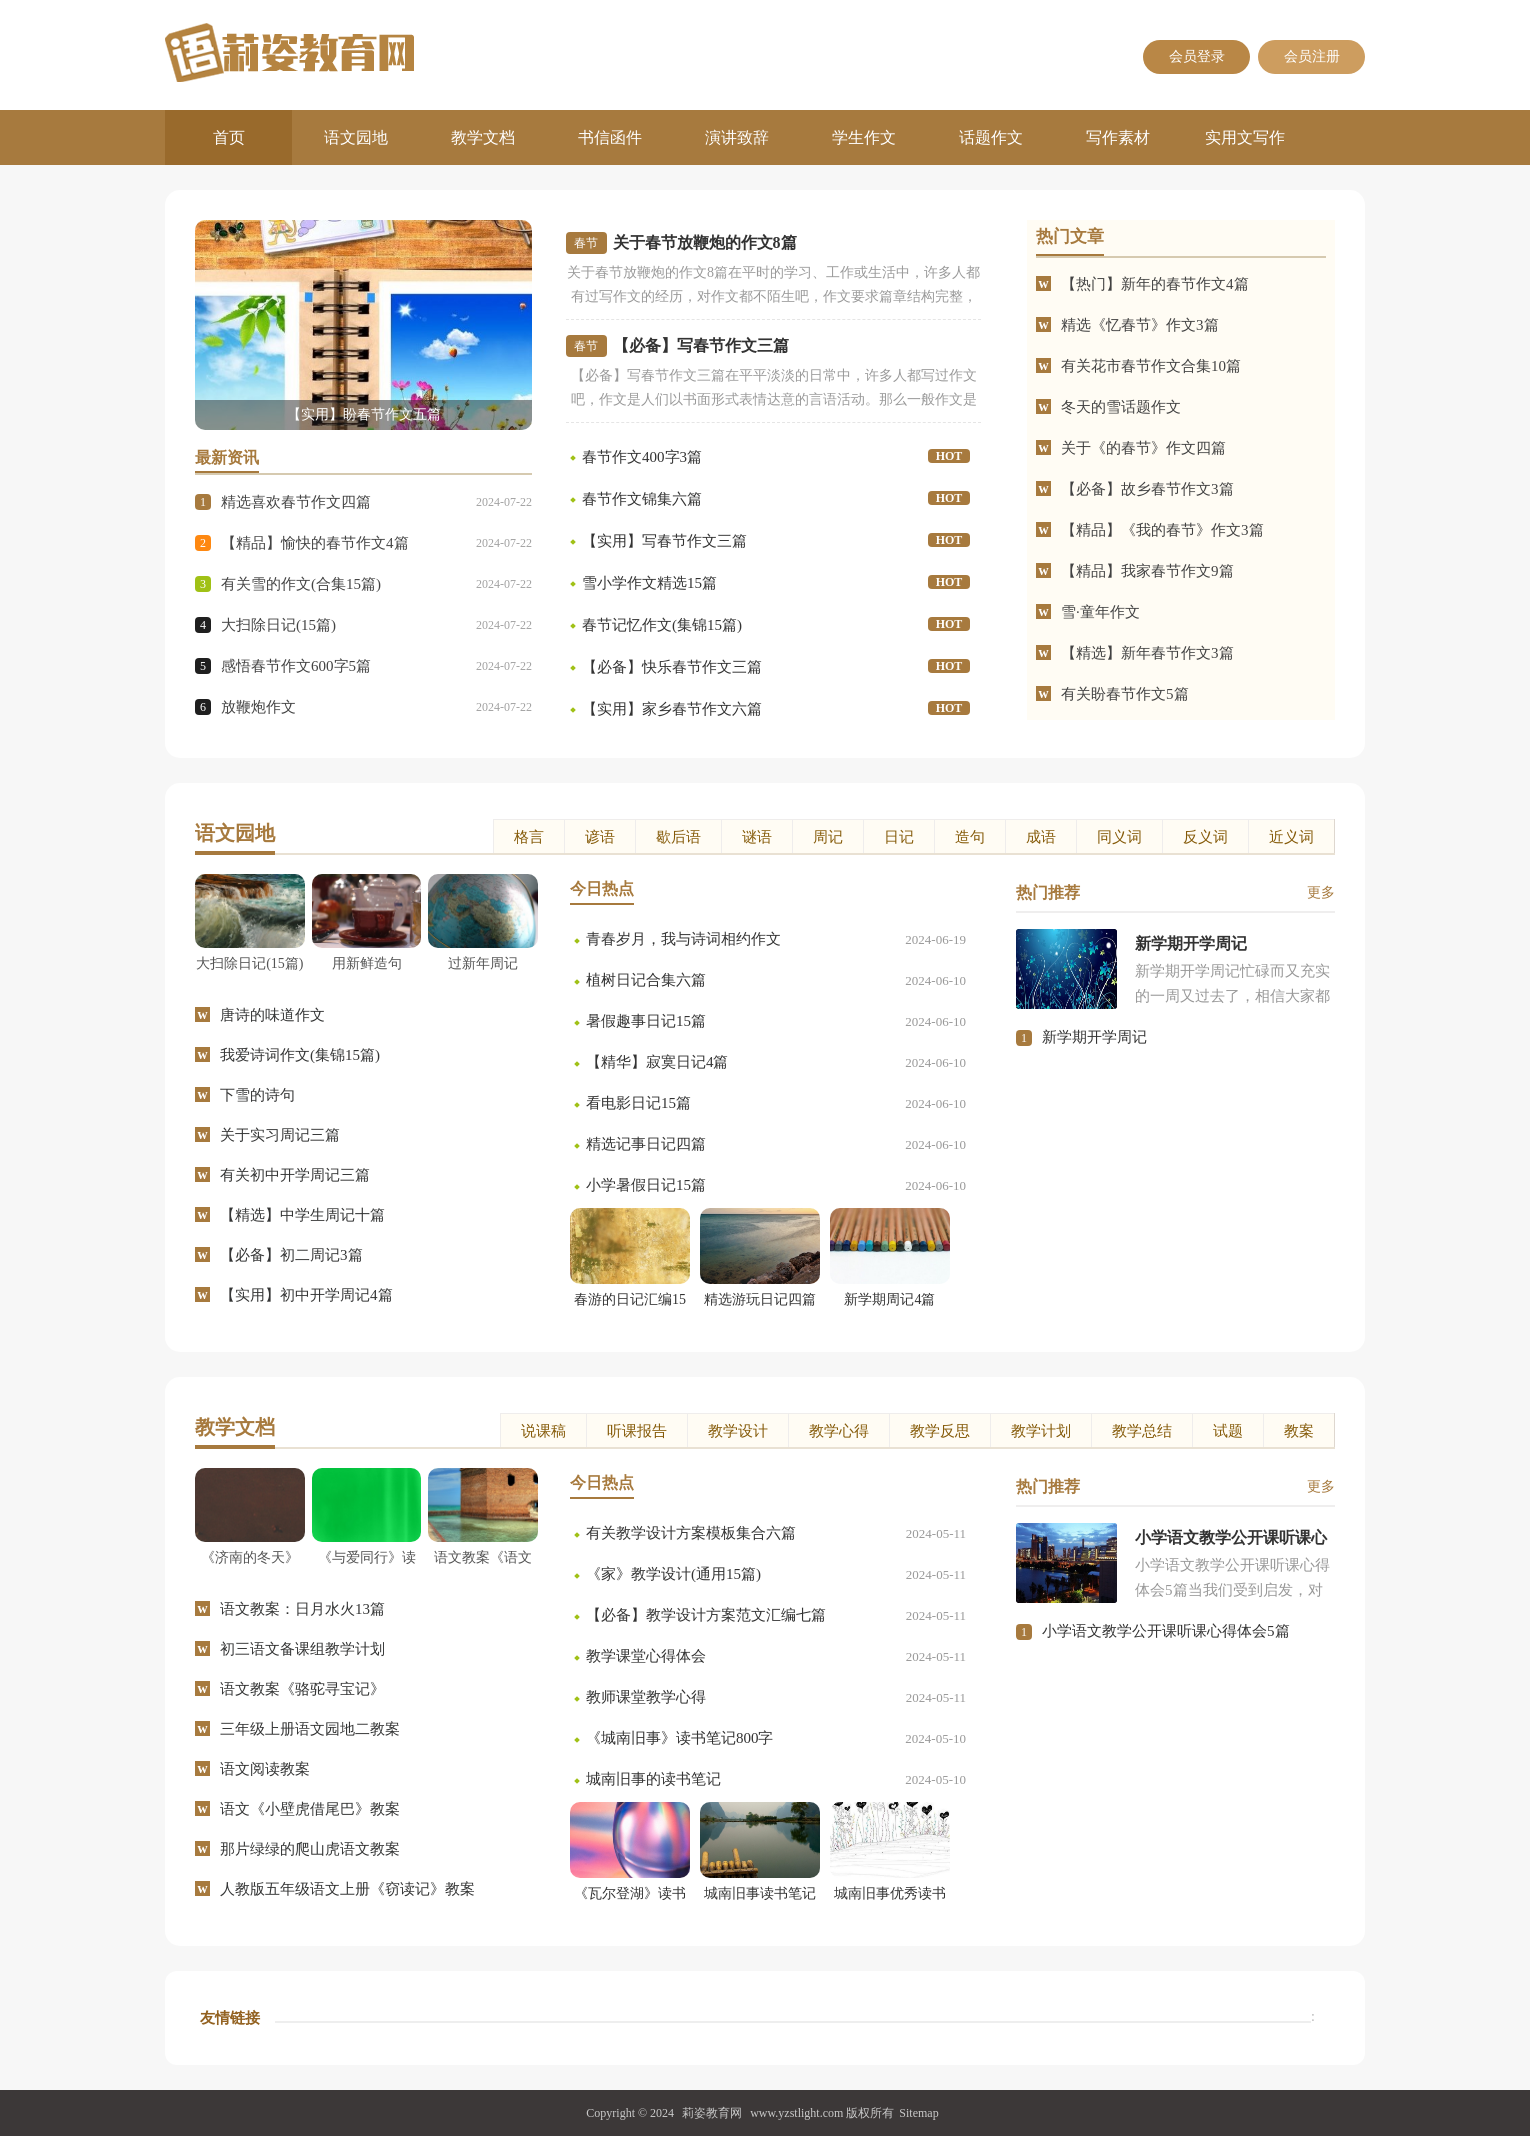 The width and height of the screenshot is (1530, 2136). I want to click on 有关花市春节作文合集10篇, so click(1151, 366).